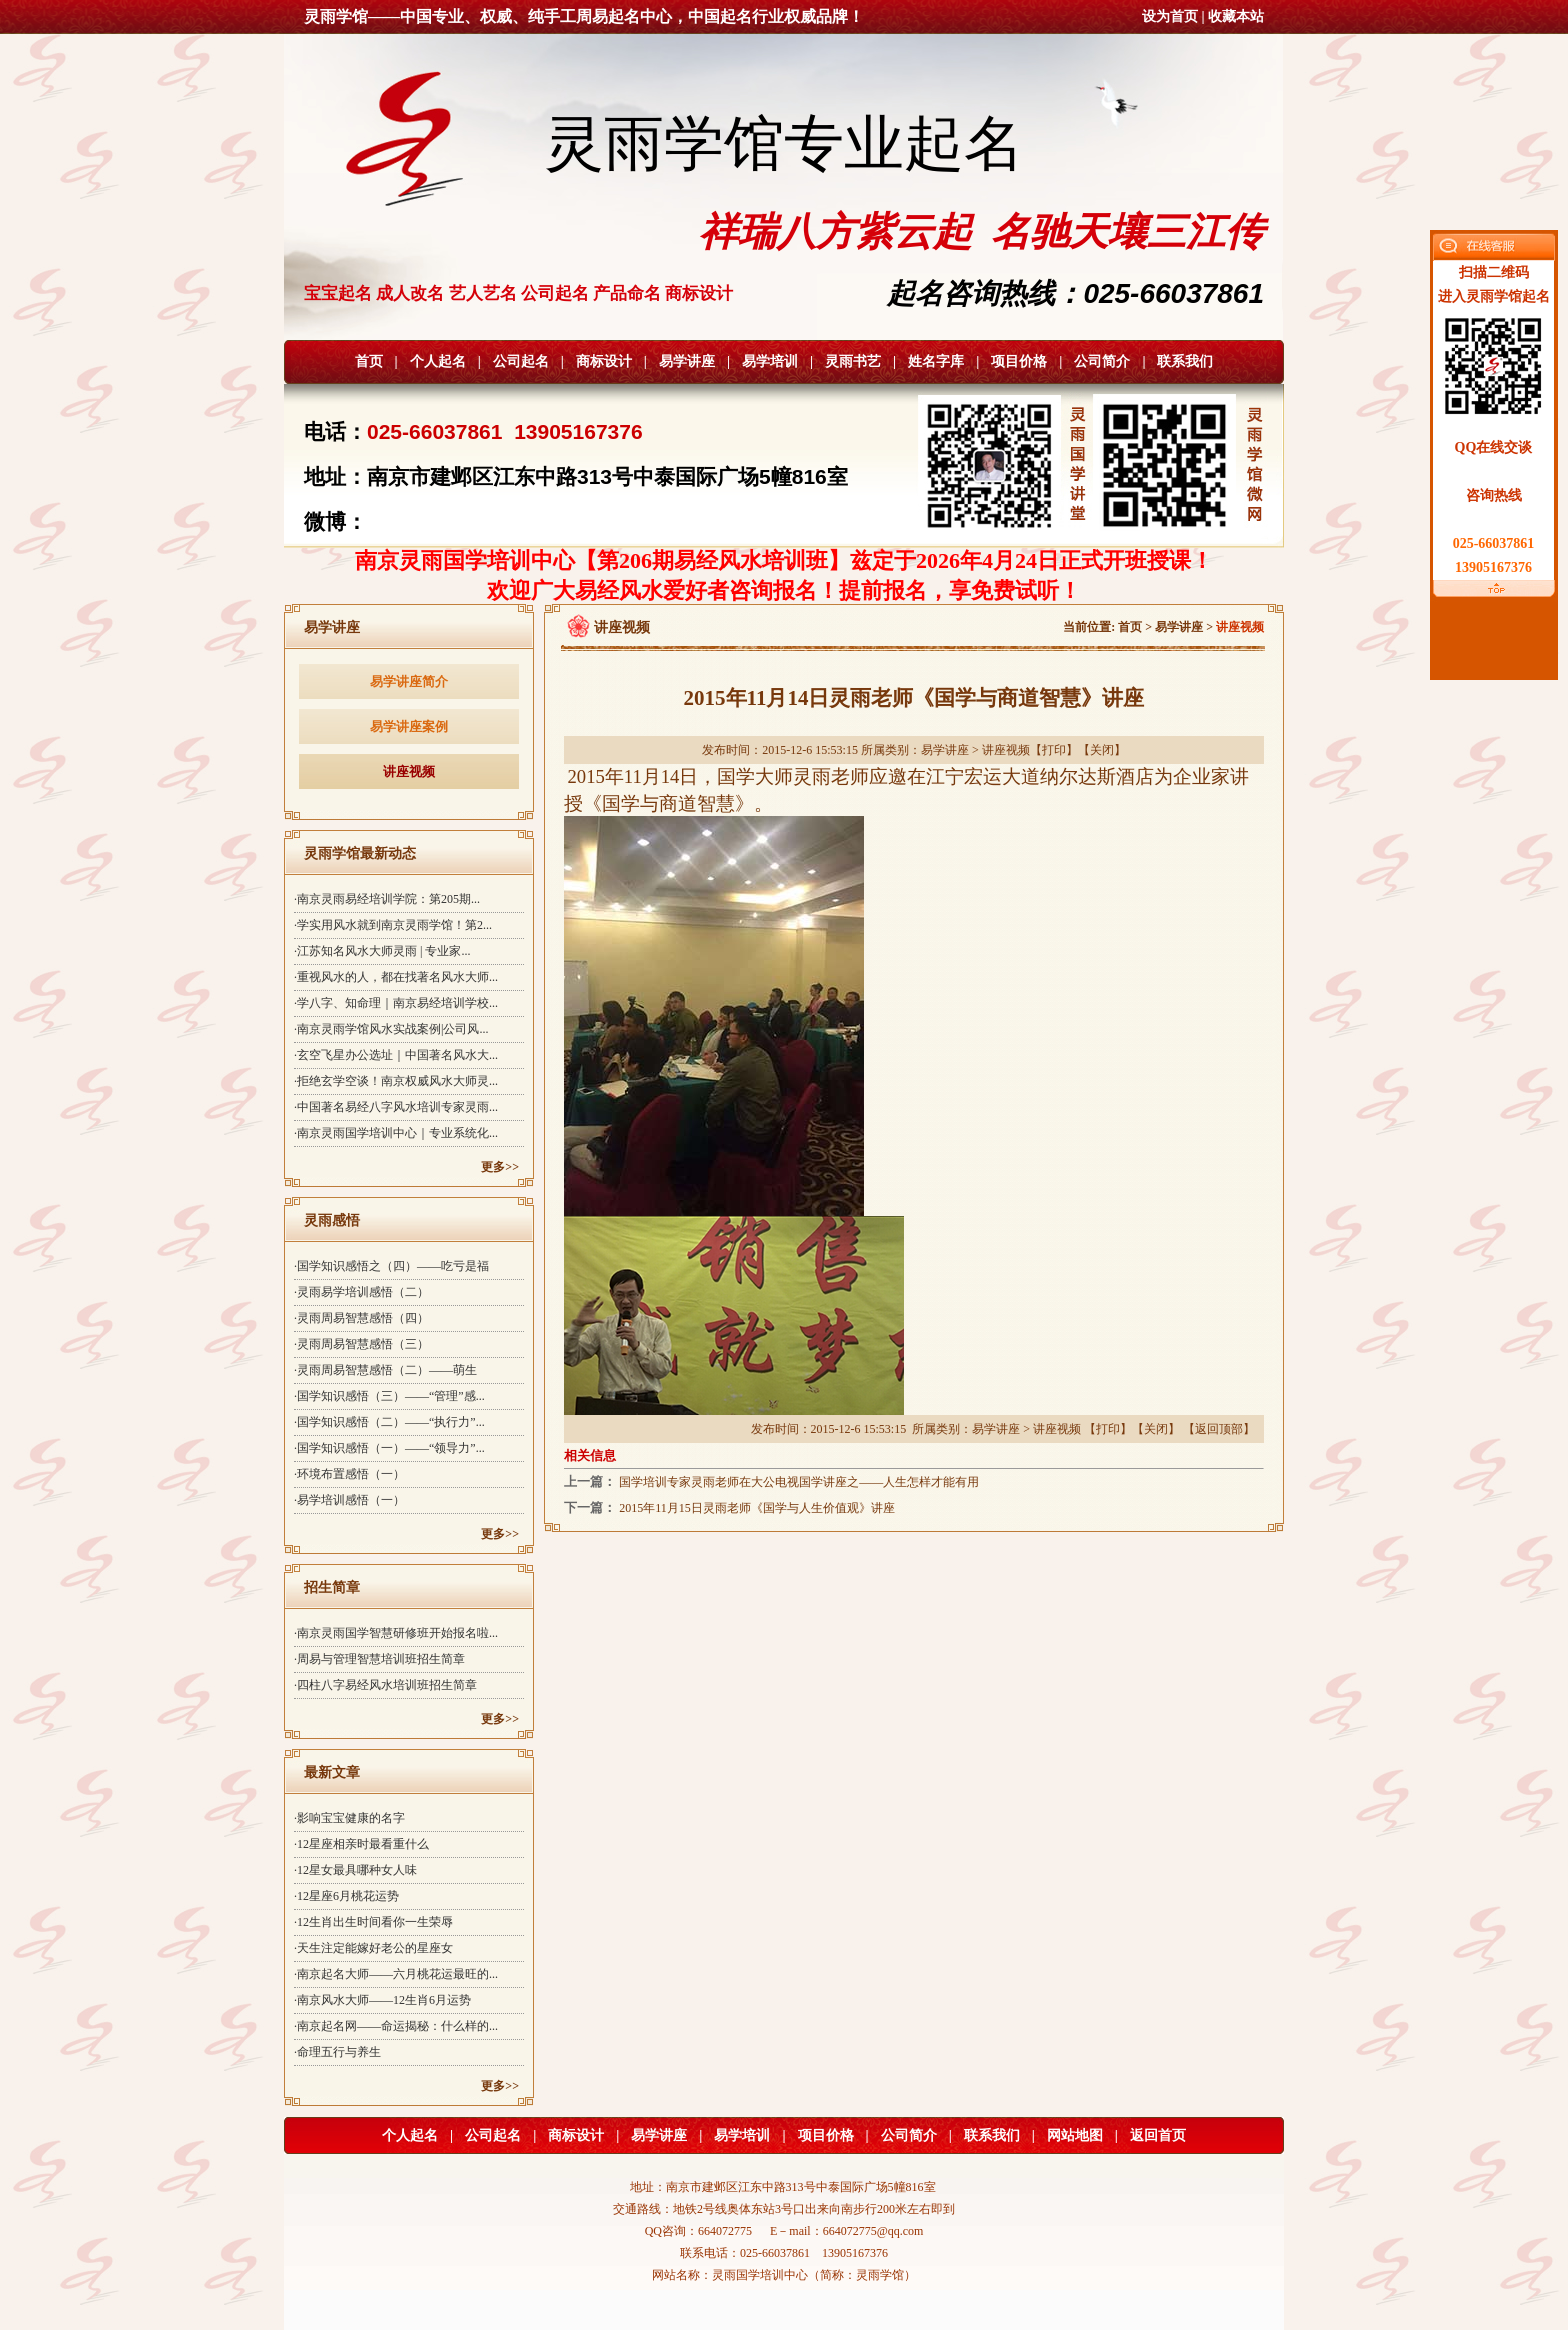  What do you see at coordinates (382, 2000) in the screenshot?
I see `·南京风水大师——12生肖6月运势` at bounding box center [382, 2000].